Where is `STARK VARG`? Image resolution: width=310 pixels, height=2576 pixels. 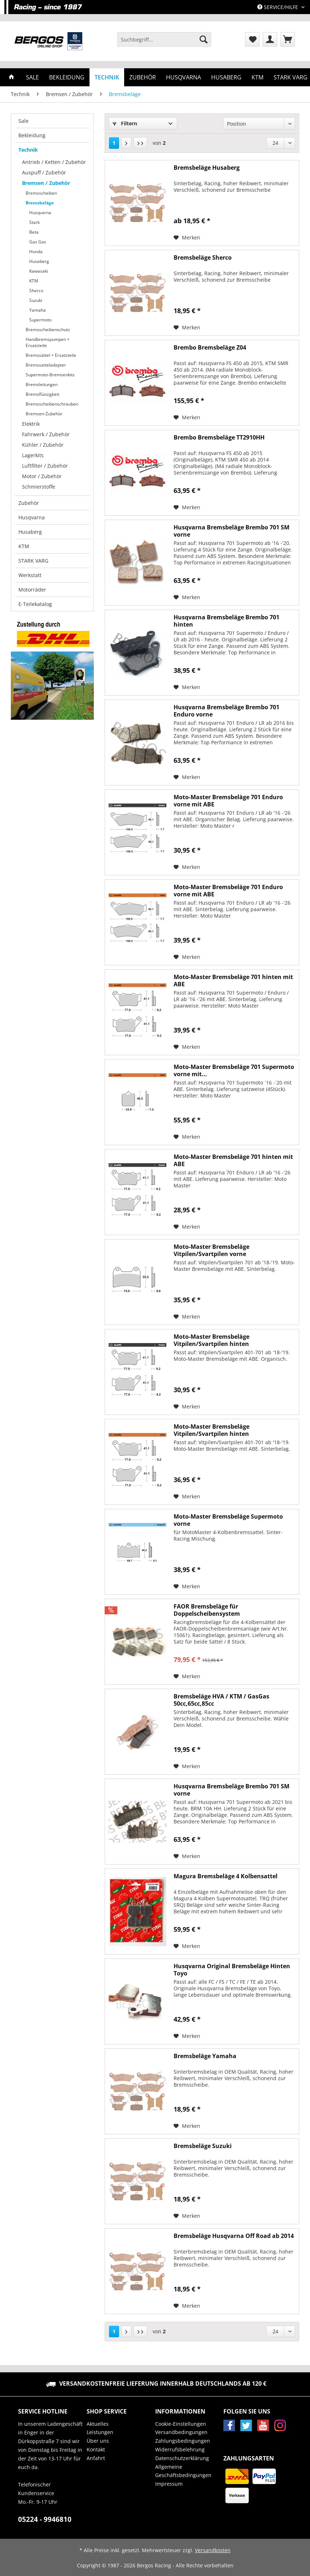
STARK VARG is located at coordinates (33, 560).